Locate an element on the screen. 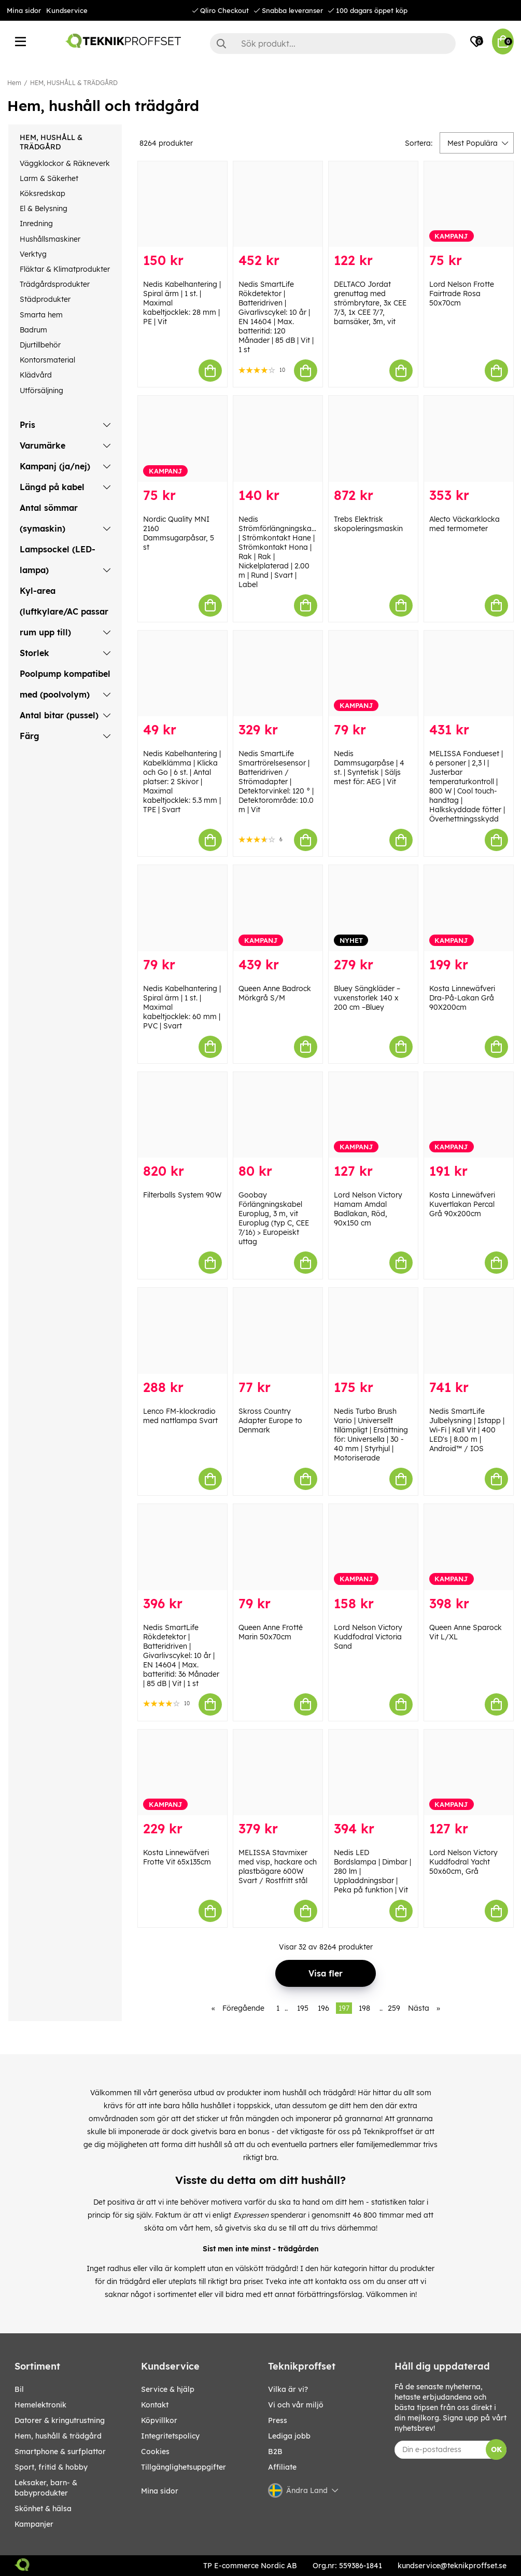 Image resolution: width=521 pixels, height=2576 pixels. [Goobay Förlängningskabel Europlug, 3 m, vit Europlug (typ C, CEE 7/16) > Europeiskt uttag] is located at coordinates (278, 1115).